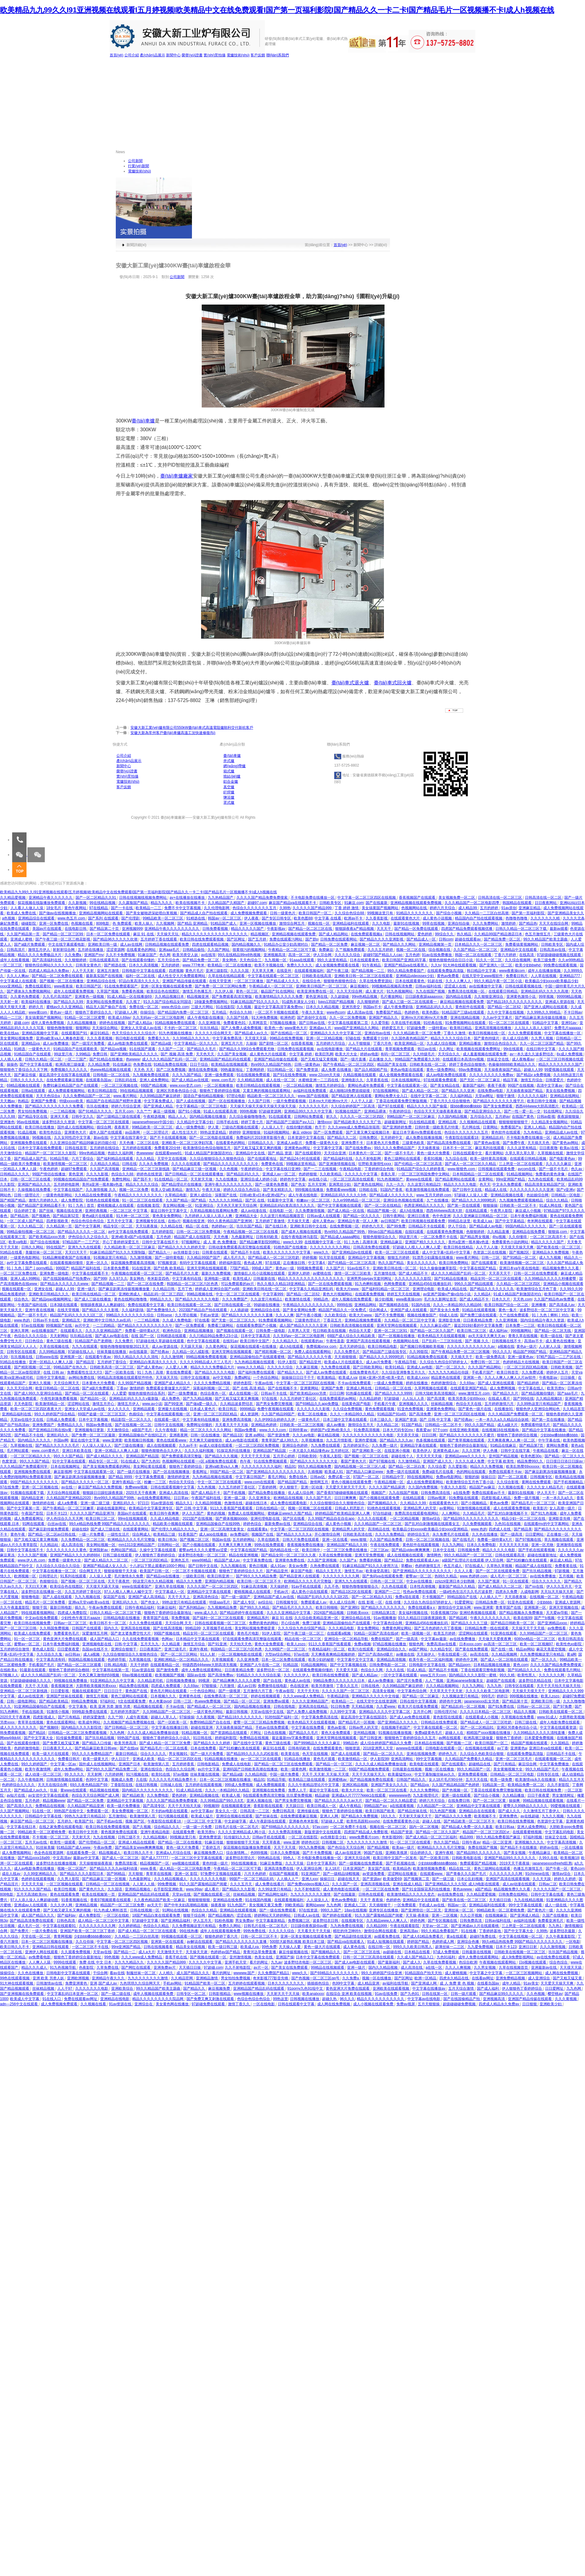  Describe the element at coordinates (286, 1649) in the screenshot. I see `久久99国产一区二区三区` at that location.